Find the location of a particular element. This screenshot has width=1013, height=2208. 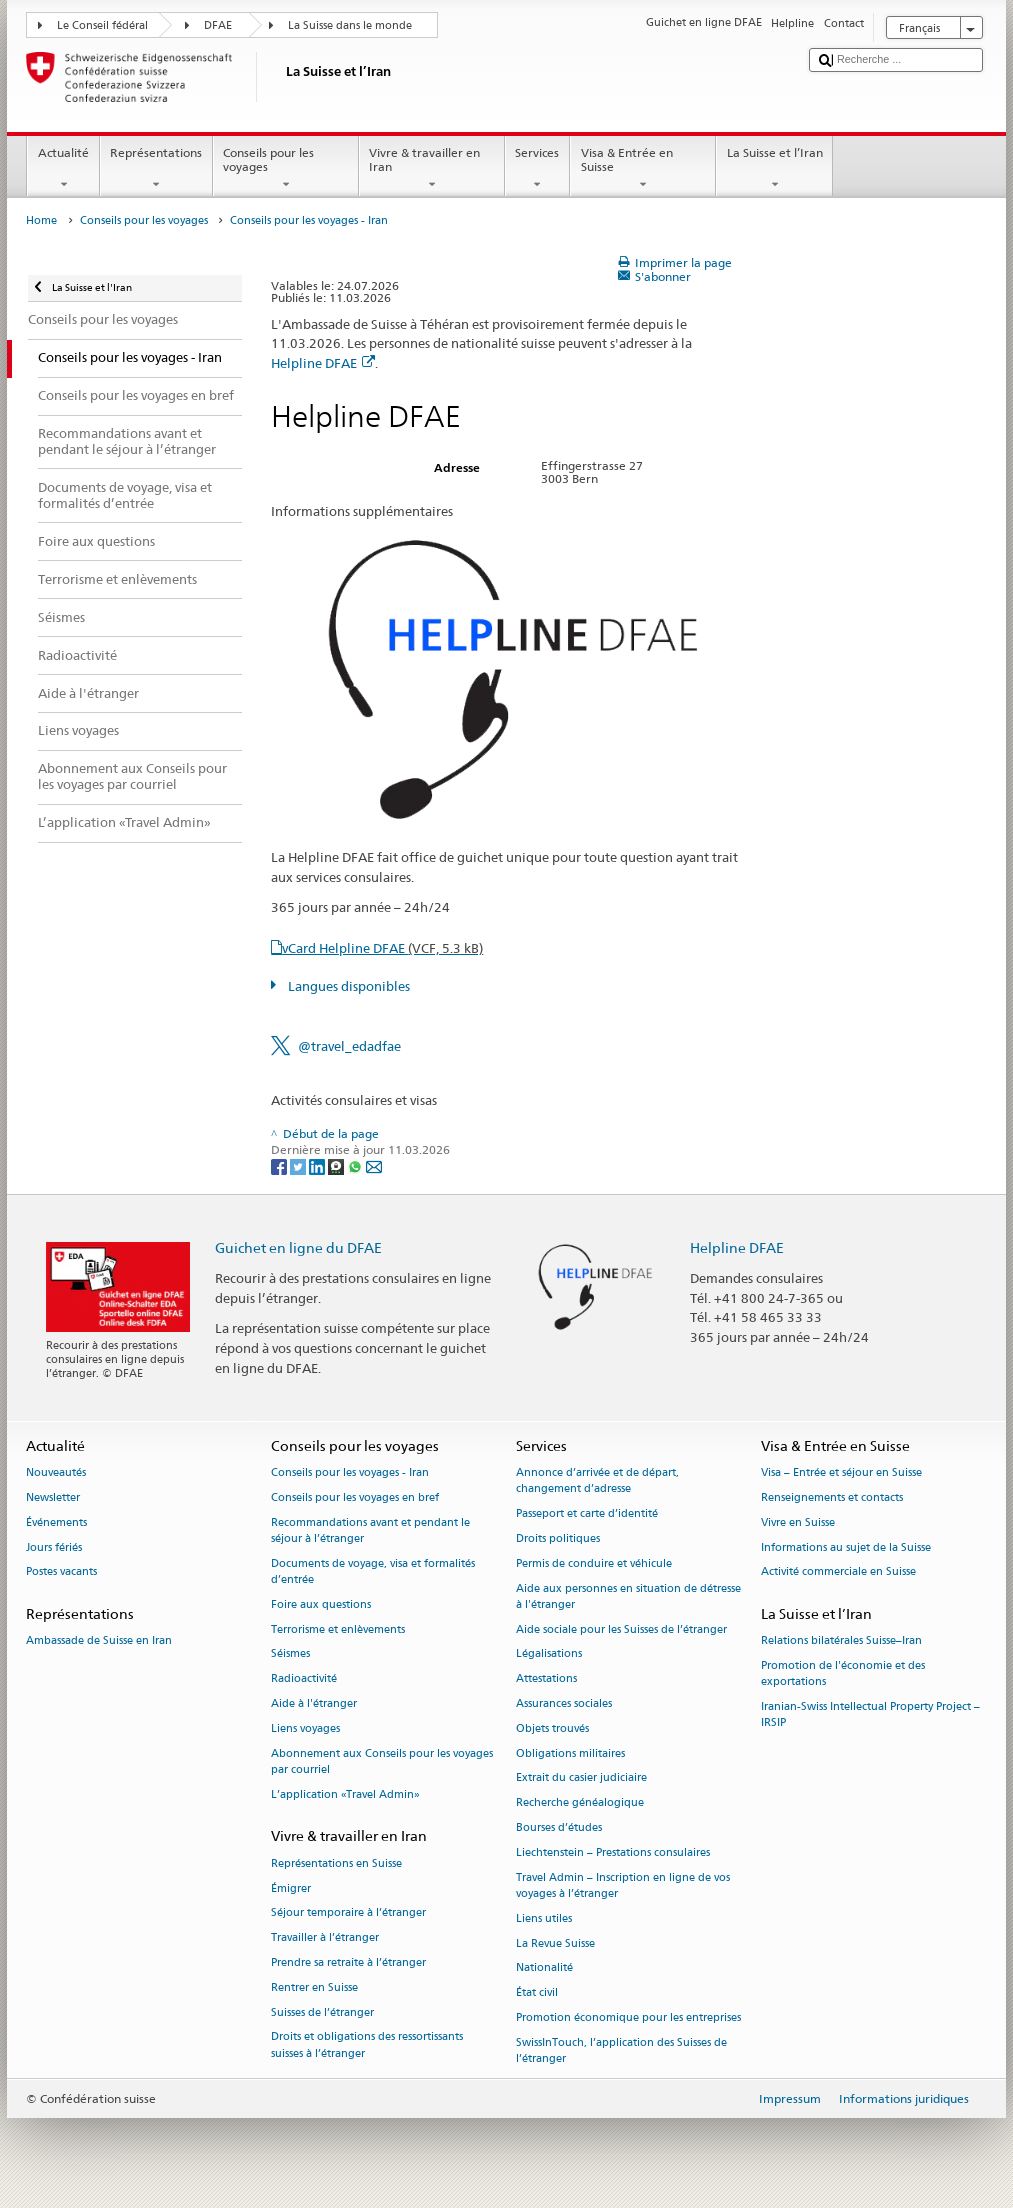

La Suisse et l’Iran is located at coordinates (774, 169).